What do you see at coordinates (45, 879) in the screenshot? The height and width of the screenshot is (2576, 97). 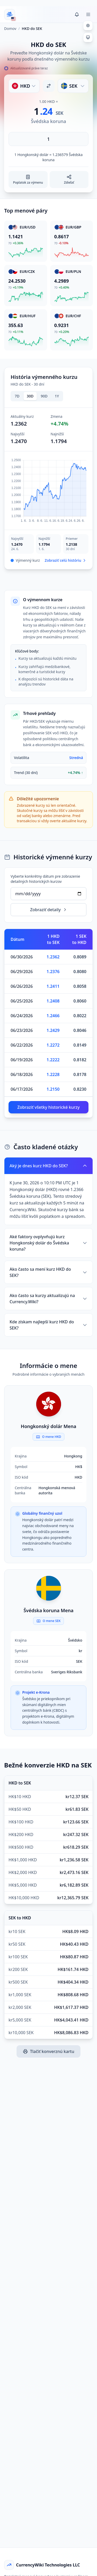 I see `Vyberte konkrétny dátum pre zobrazenie detailných historických kurzov` at bounding box center [45, 879].